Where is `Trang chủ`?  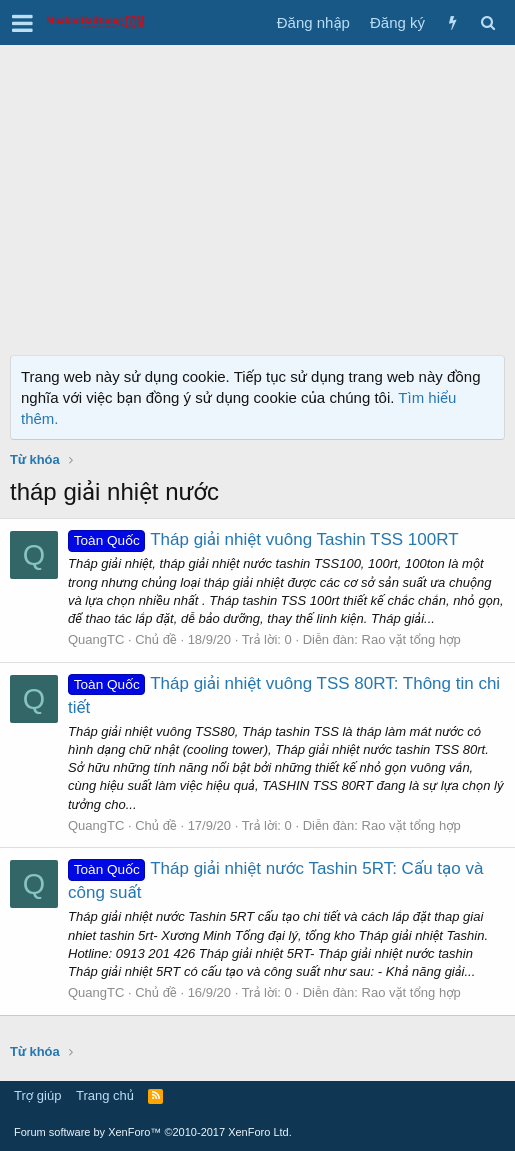 Trang chủ is located at coordinates (105, 1095).